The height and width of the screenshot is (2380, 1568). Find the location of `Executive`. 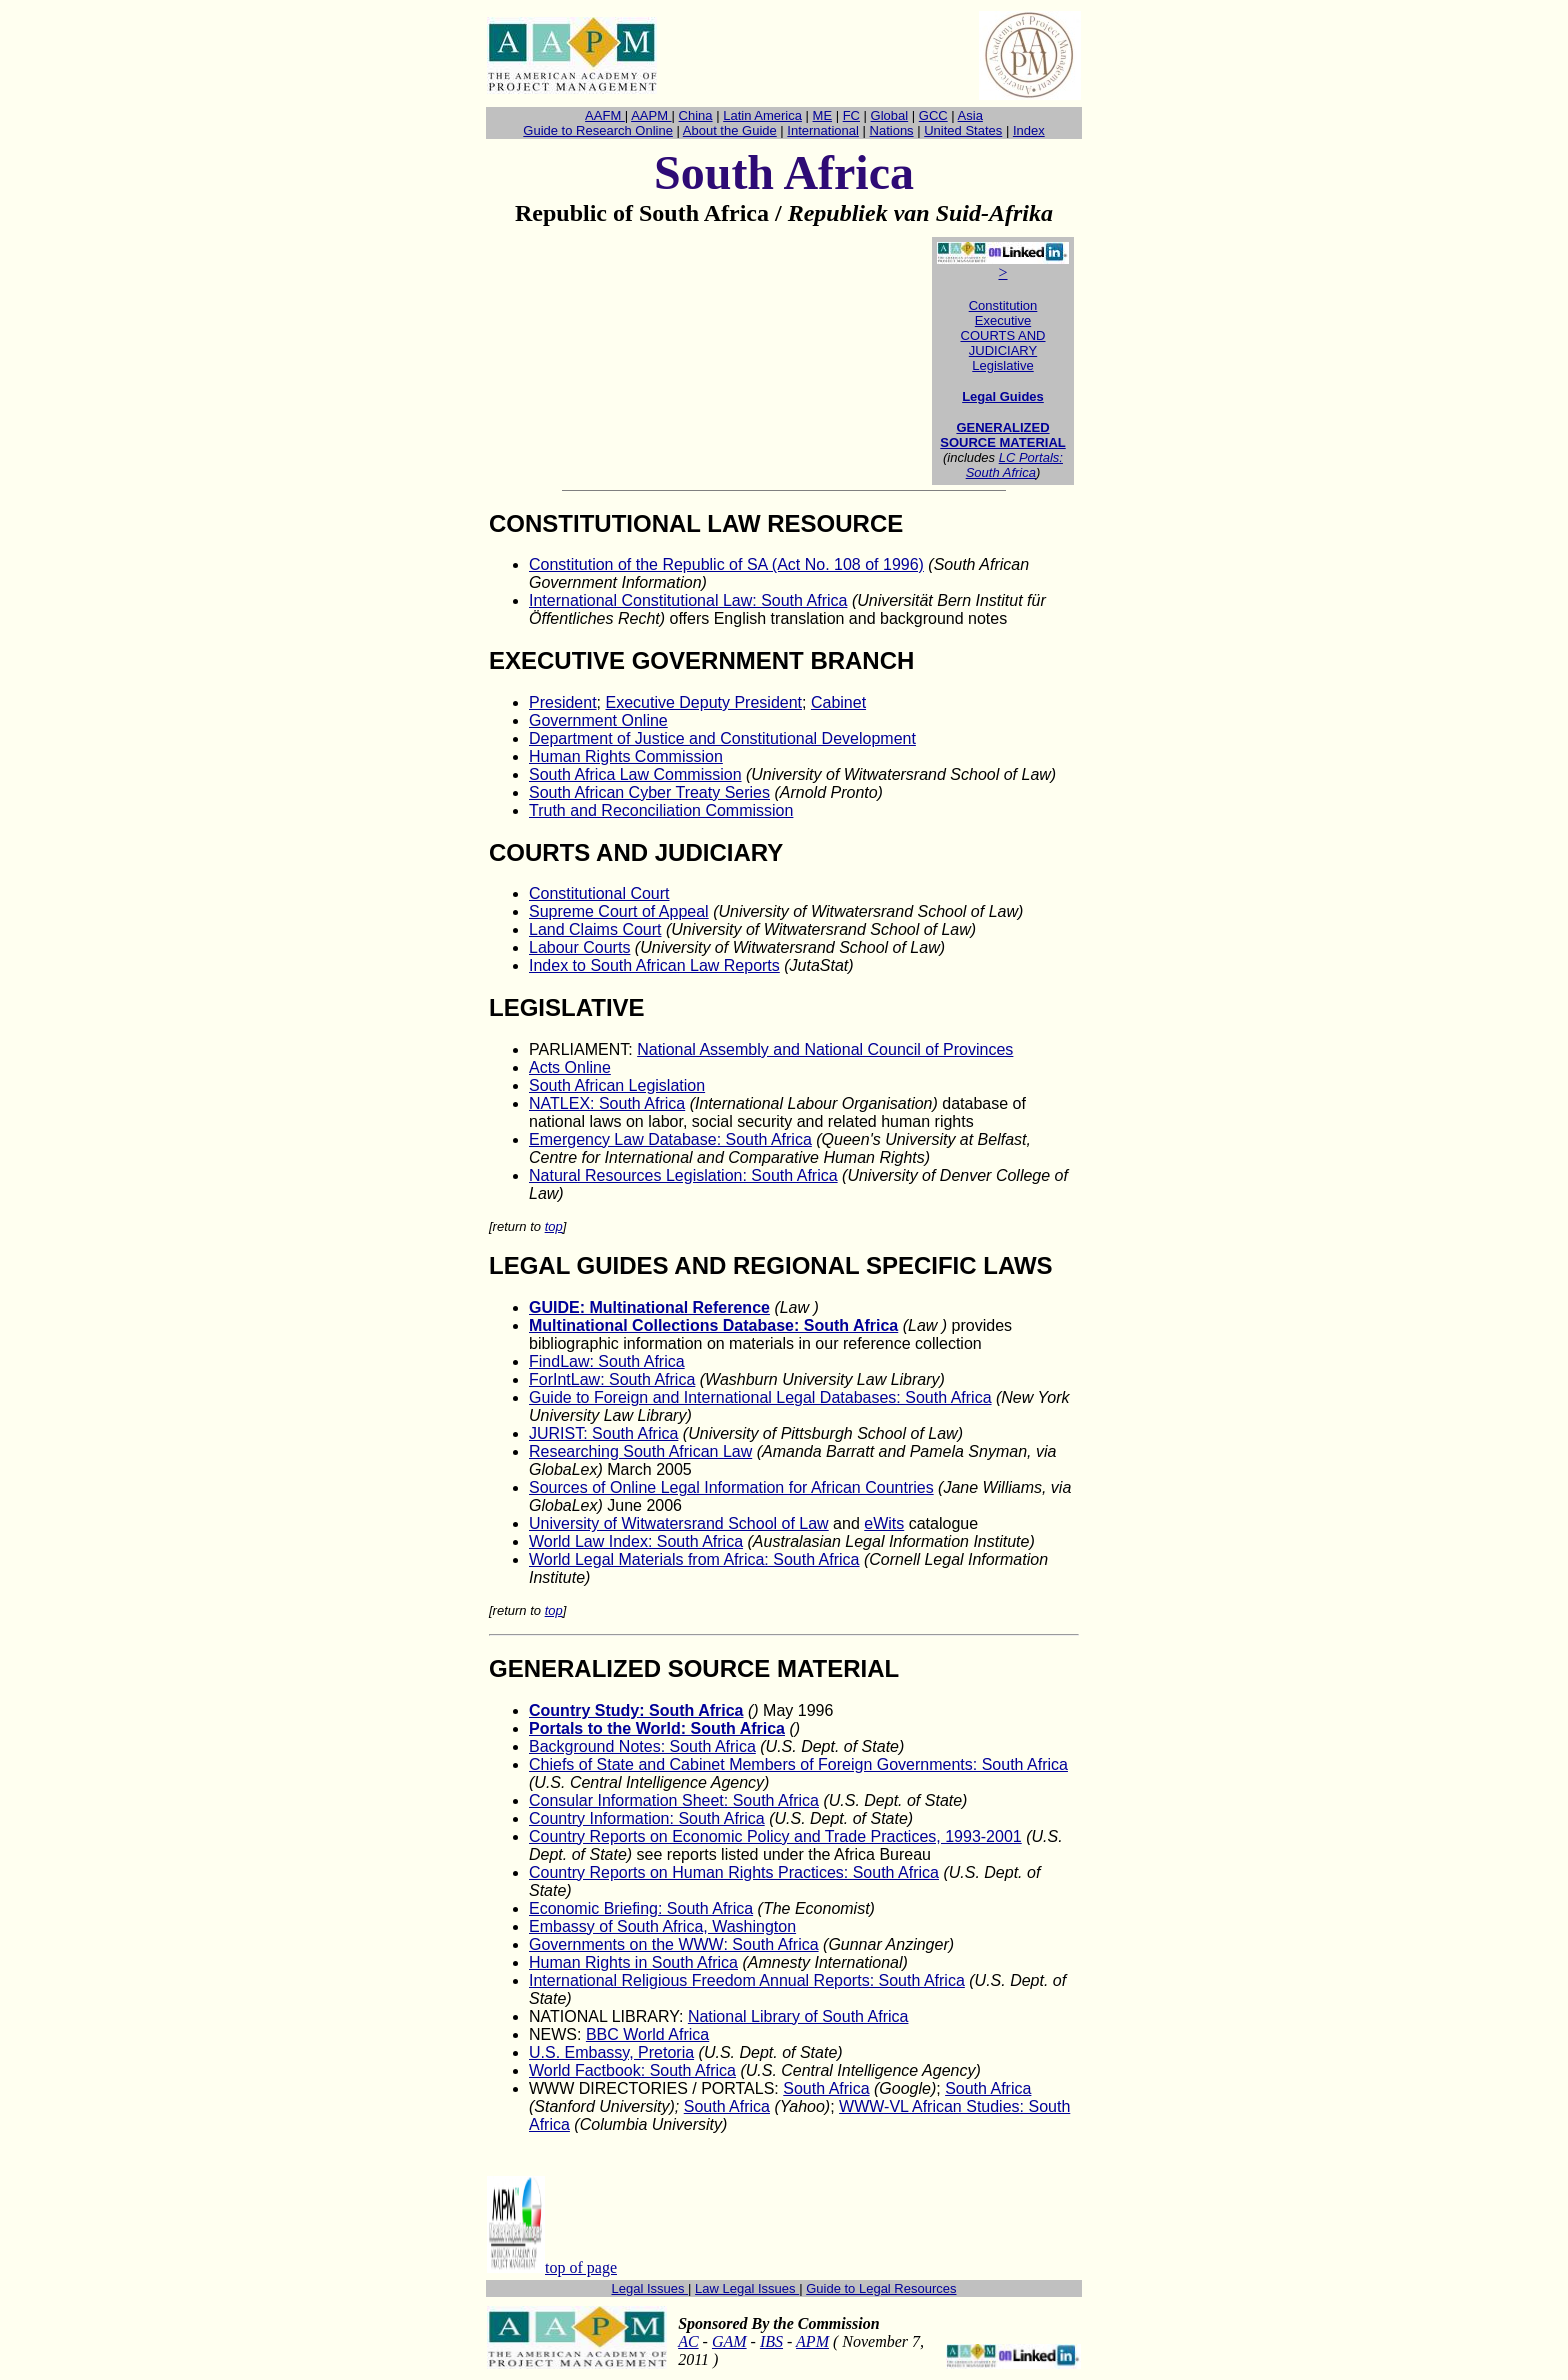

Executive is located at coordinates (1003, 320).